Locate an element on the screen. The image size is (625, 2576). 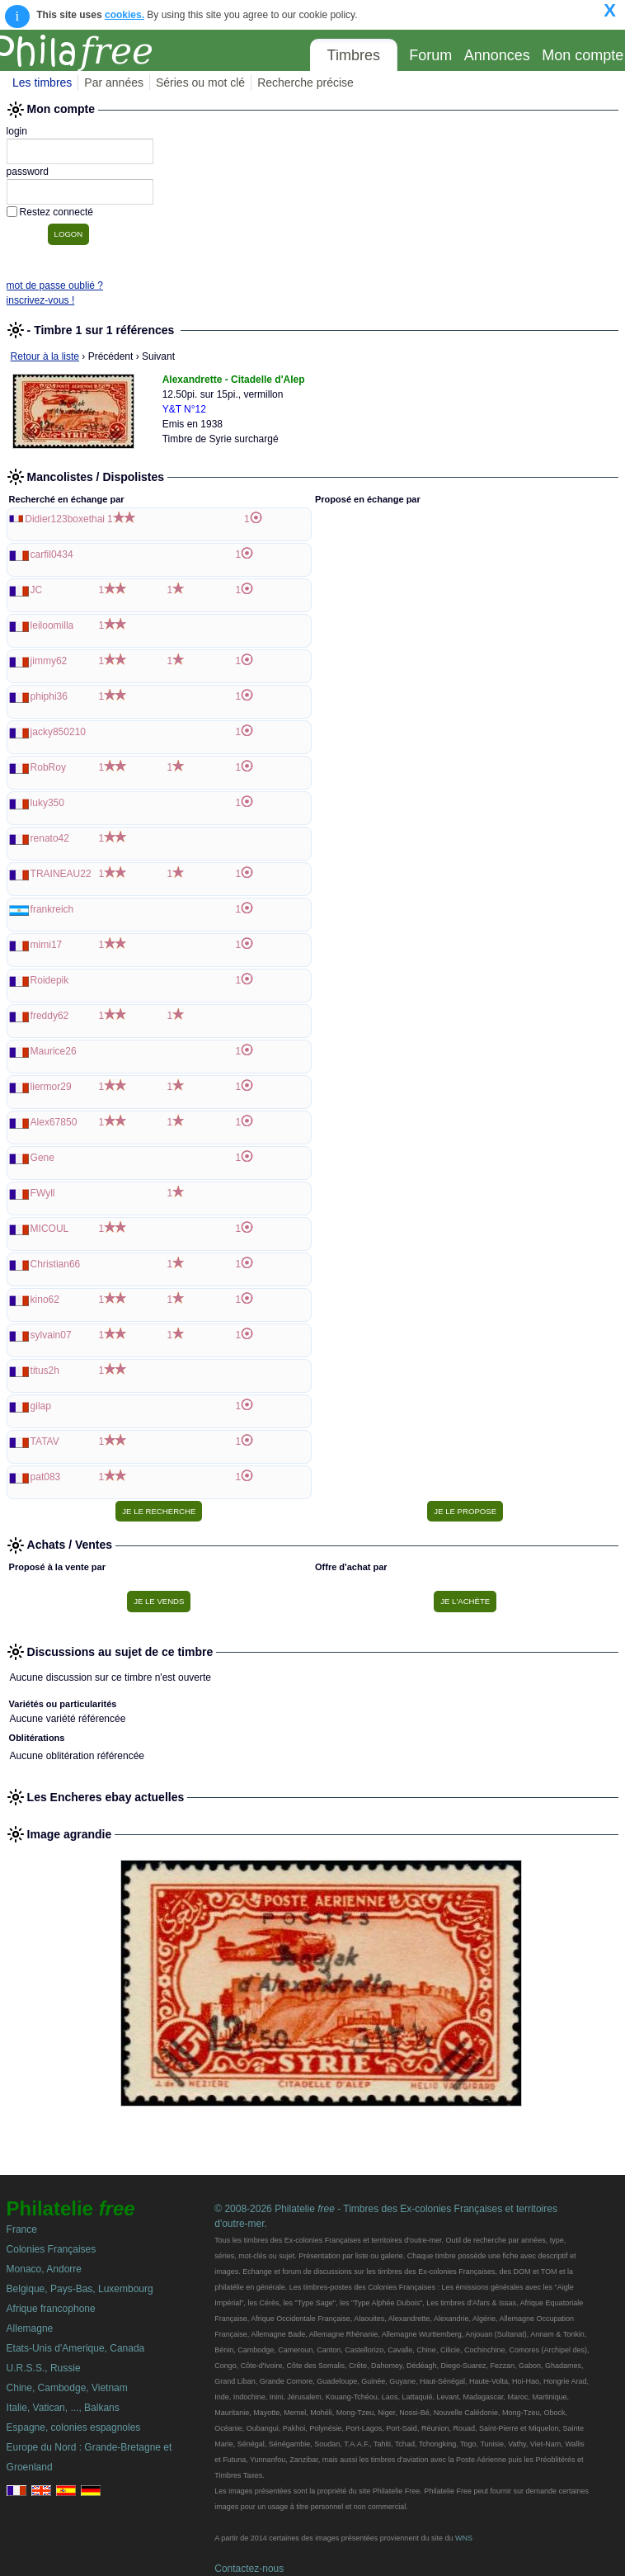
mimi17 is located at coordinates (47, 945).